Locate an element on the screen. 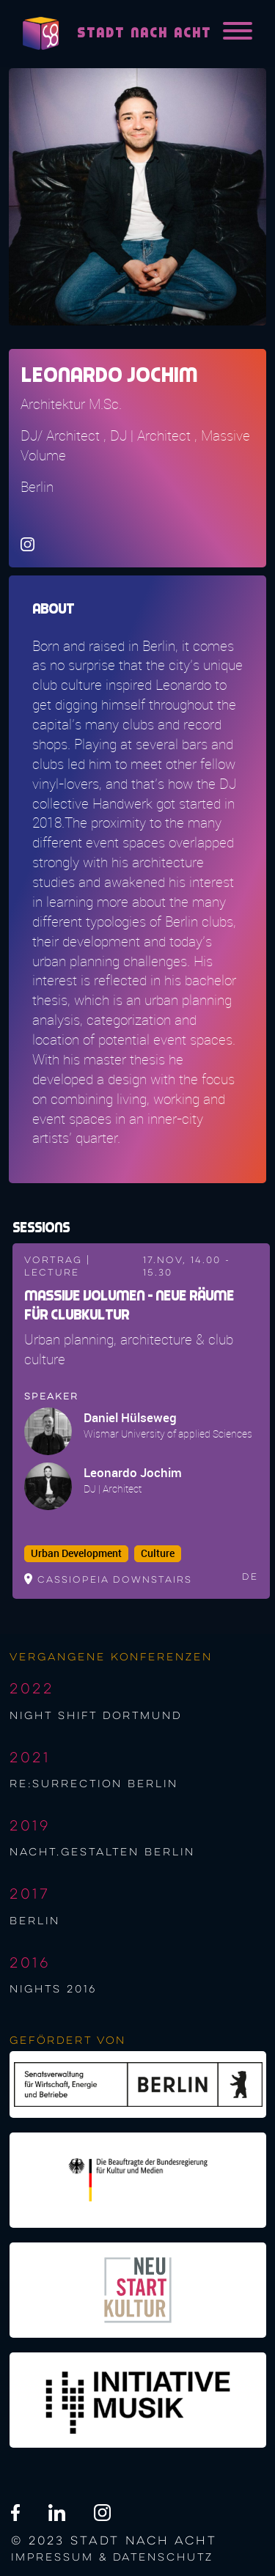 This screenshot has height=2576, width=275. NIGHTS 2016 is located at coordinates (53, 1989).